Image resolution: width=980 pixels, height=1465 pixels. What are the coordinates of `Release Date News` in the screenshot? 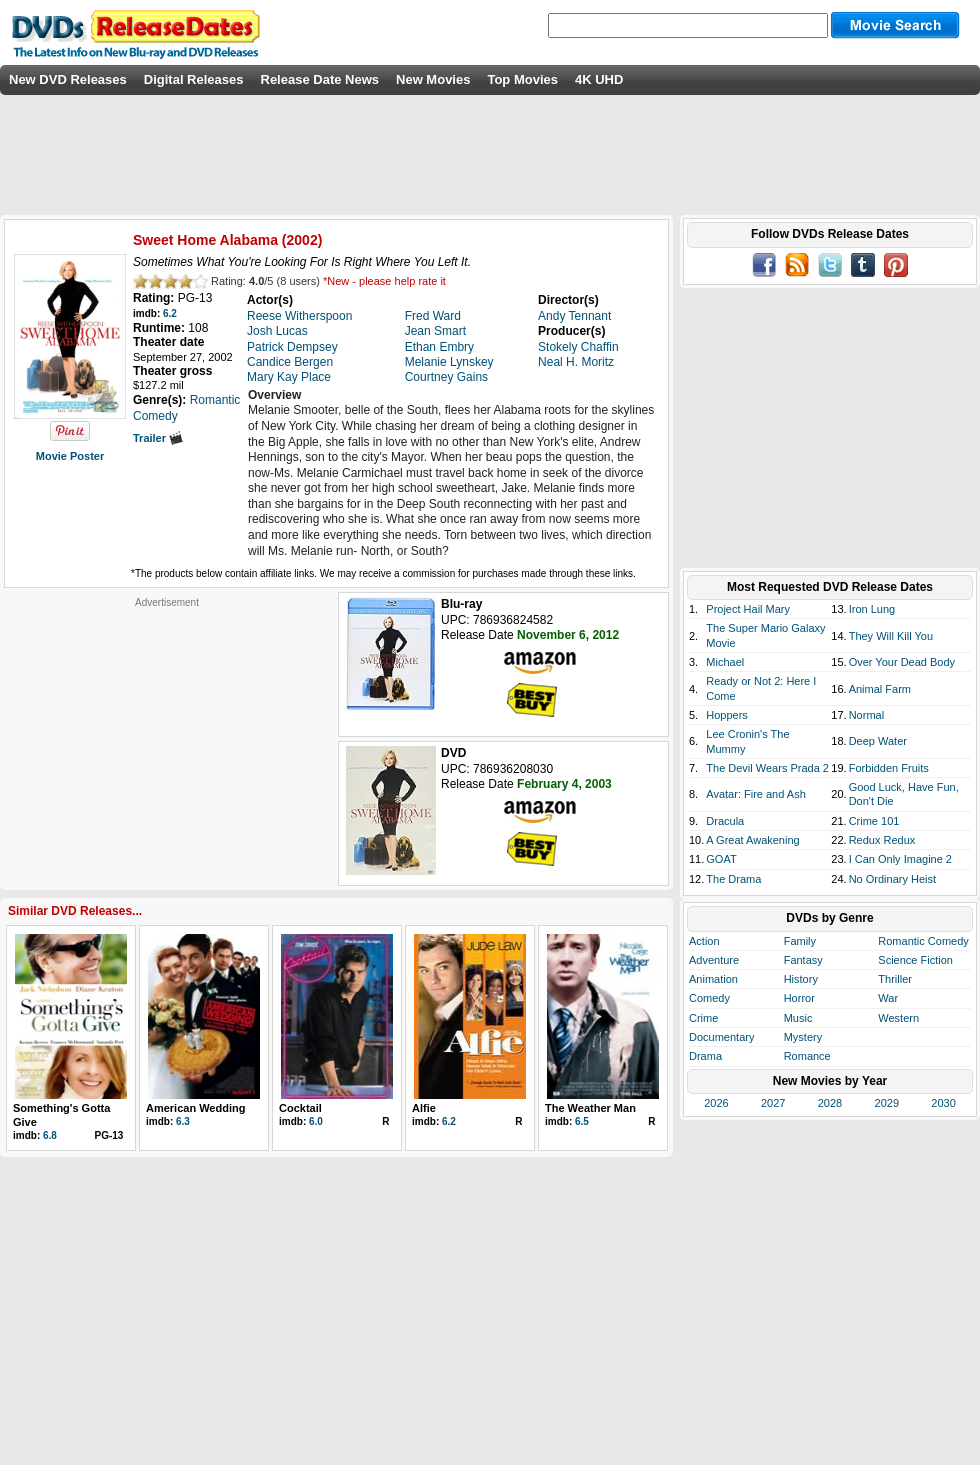 It's located at (320, 79).